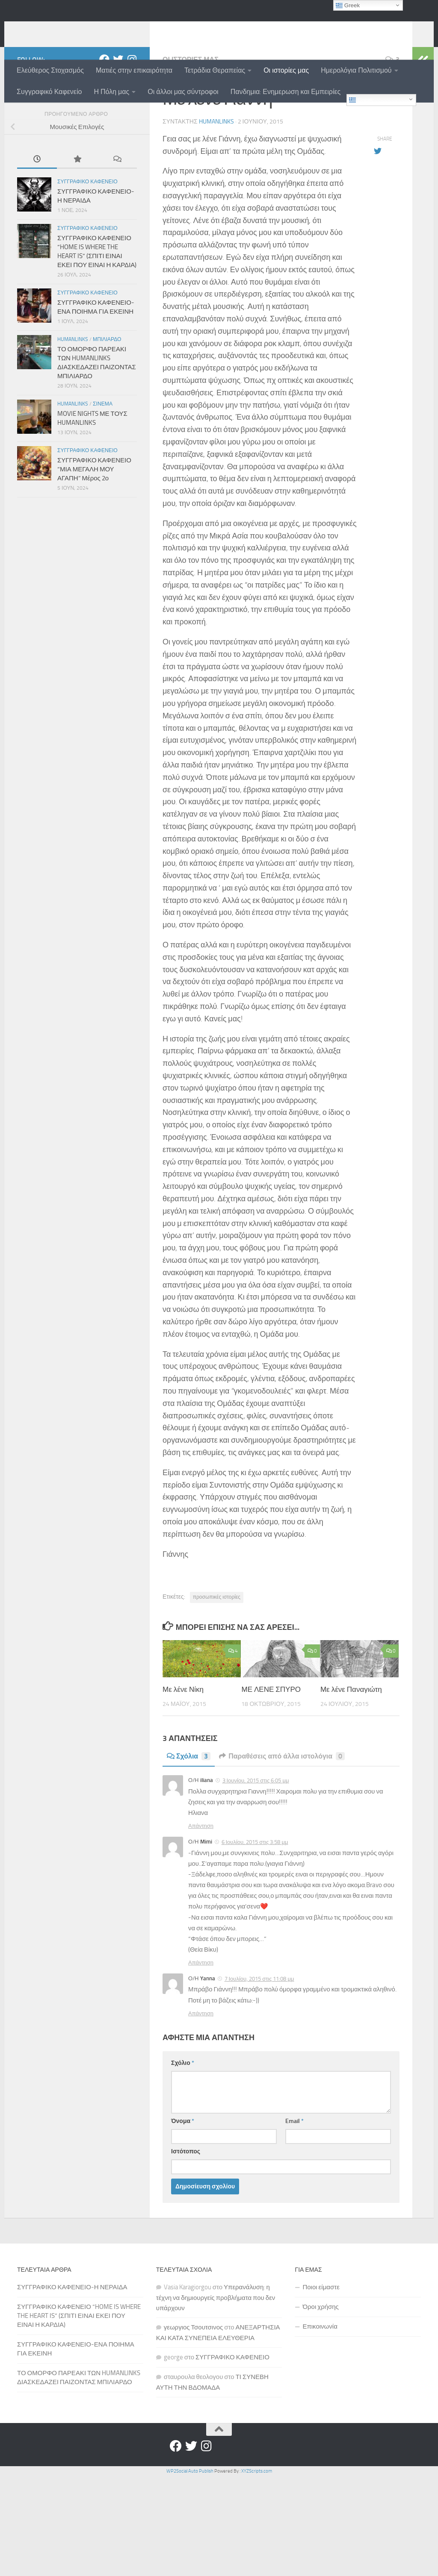 The image size is (438, 2576). I want to click on 3 Ιουνίου, 2015 στις 6:05 μμ, so click(255, 1836).